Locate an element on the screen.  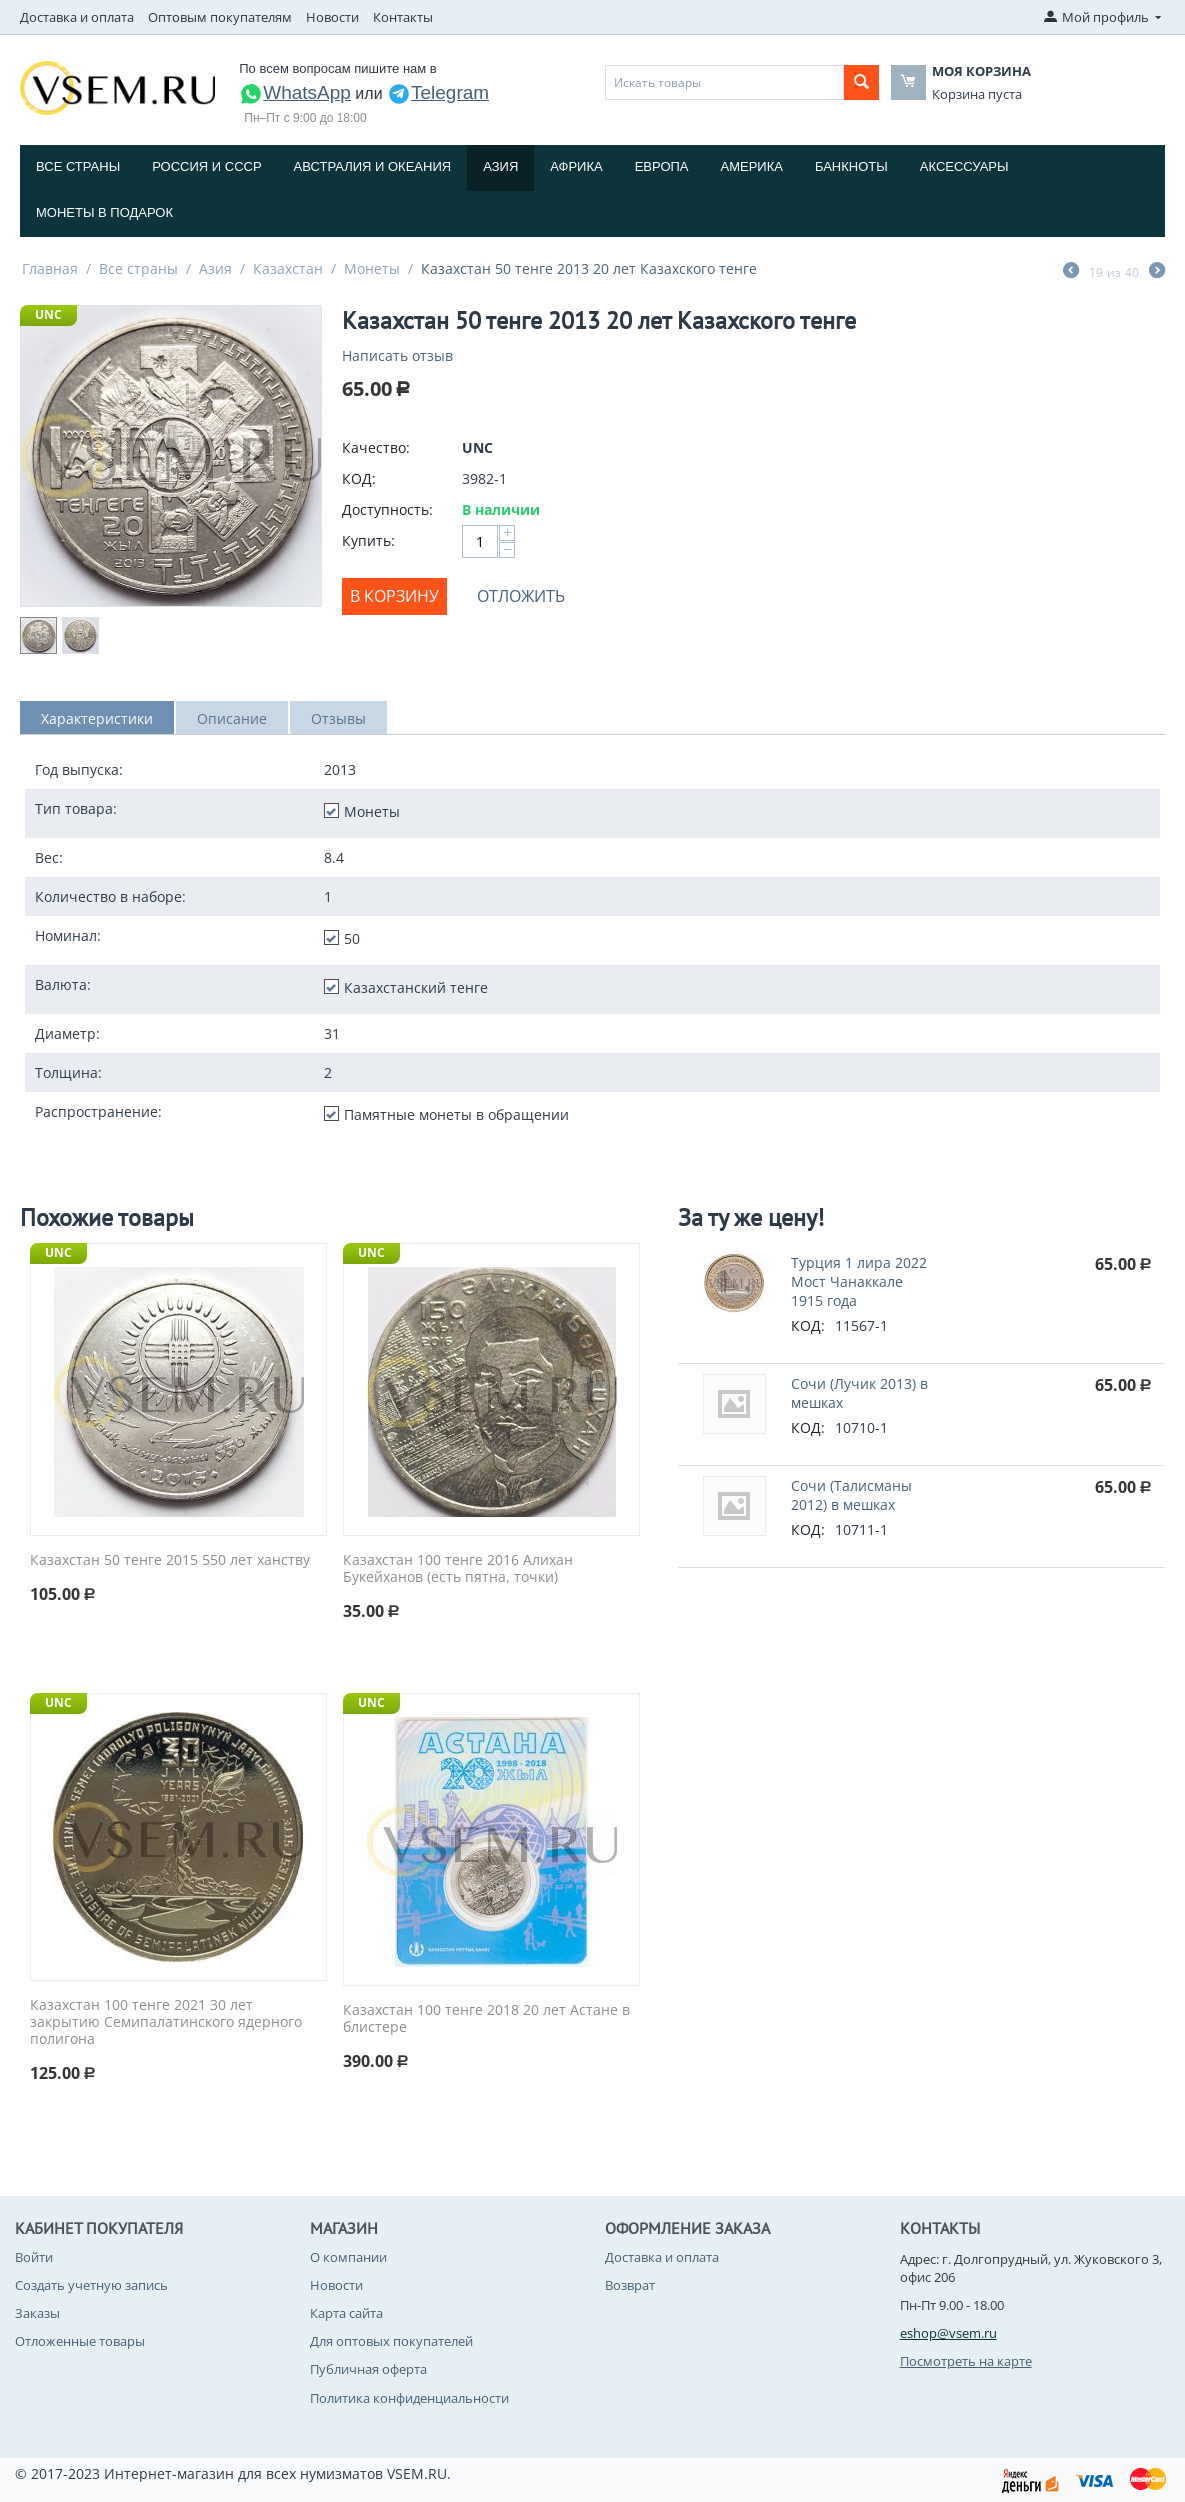
Контакты is located at coordinates (403, 17).